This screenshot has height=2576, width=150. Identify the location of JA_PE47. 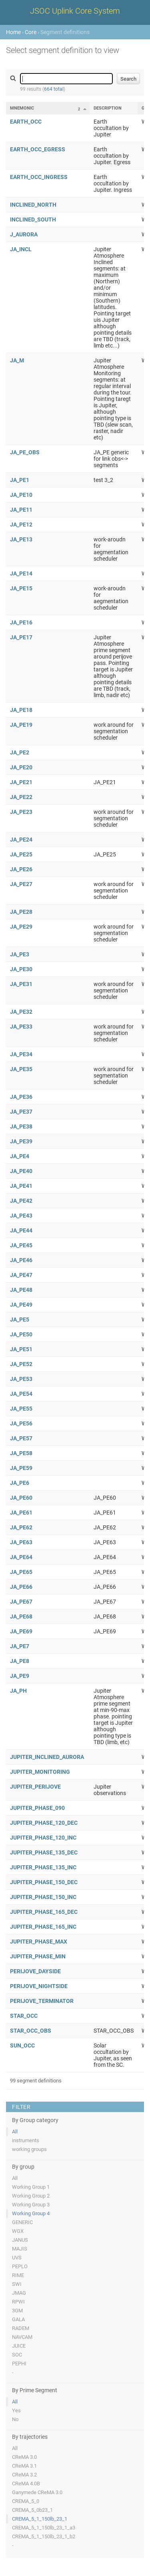
(21, 1275).